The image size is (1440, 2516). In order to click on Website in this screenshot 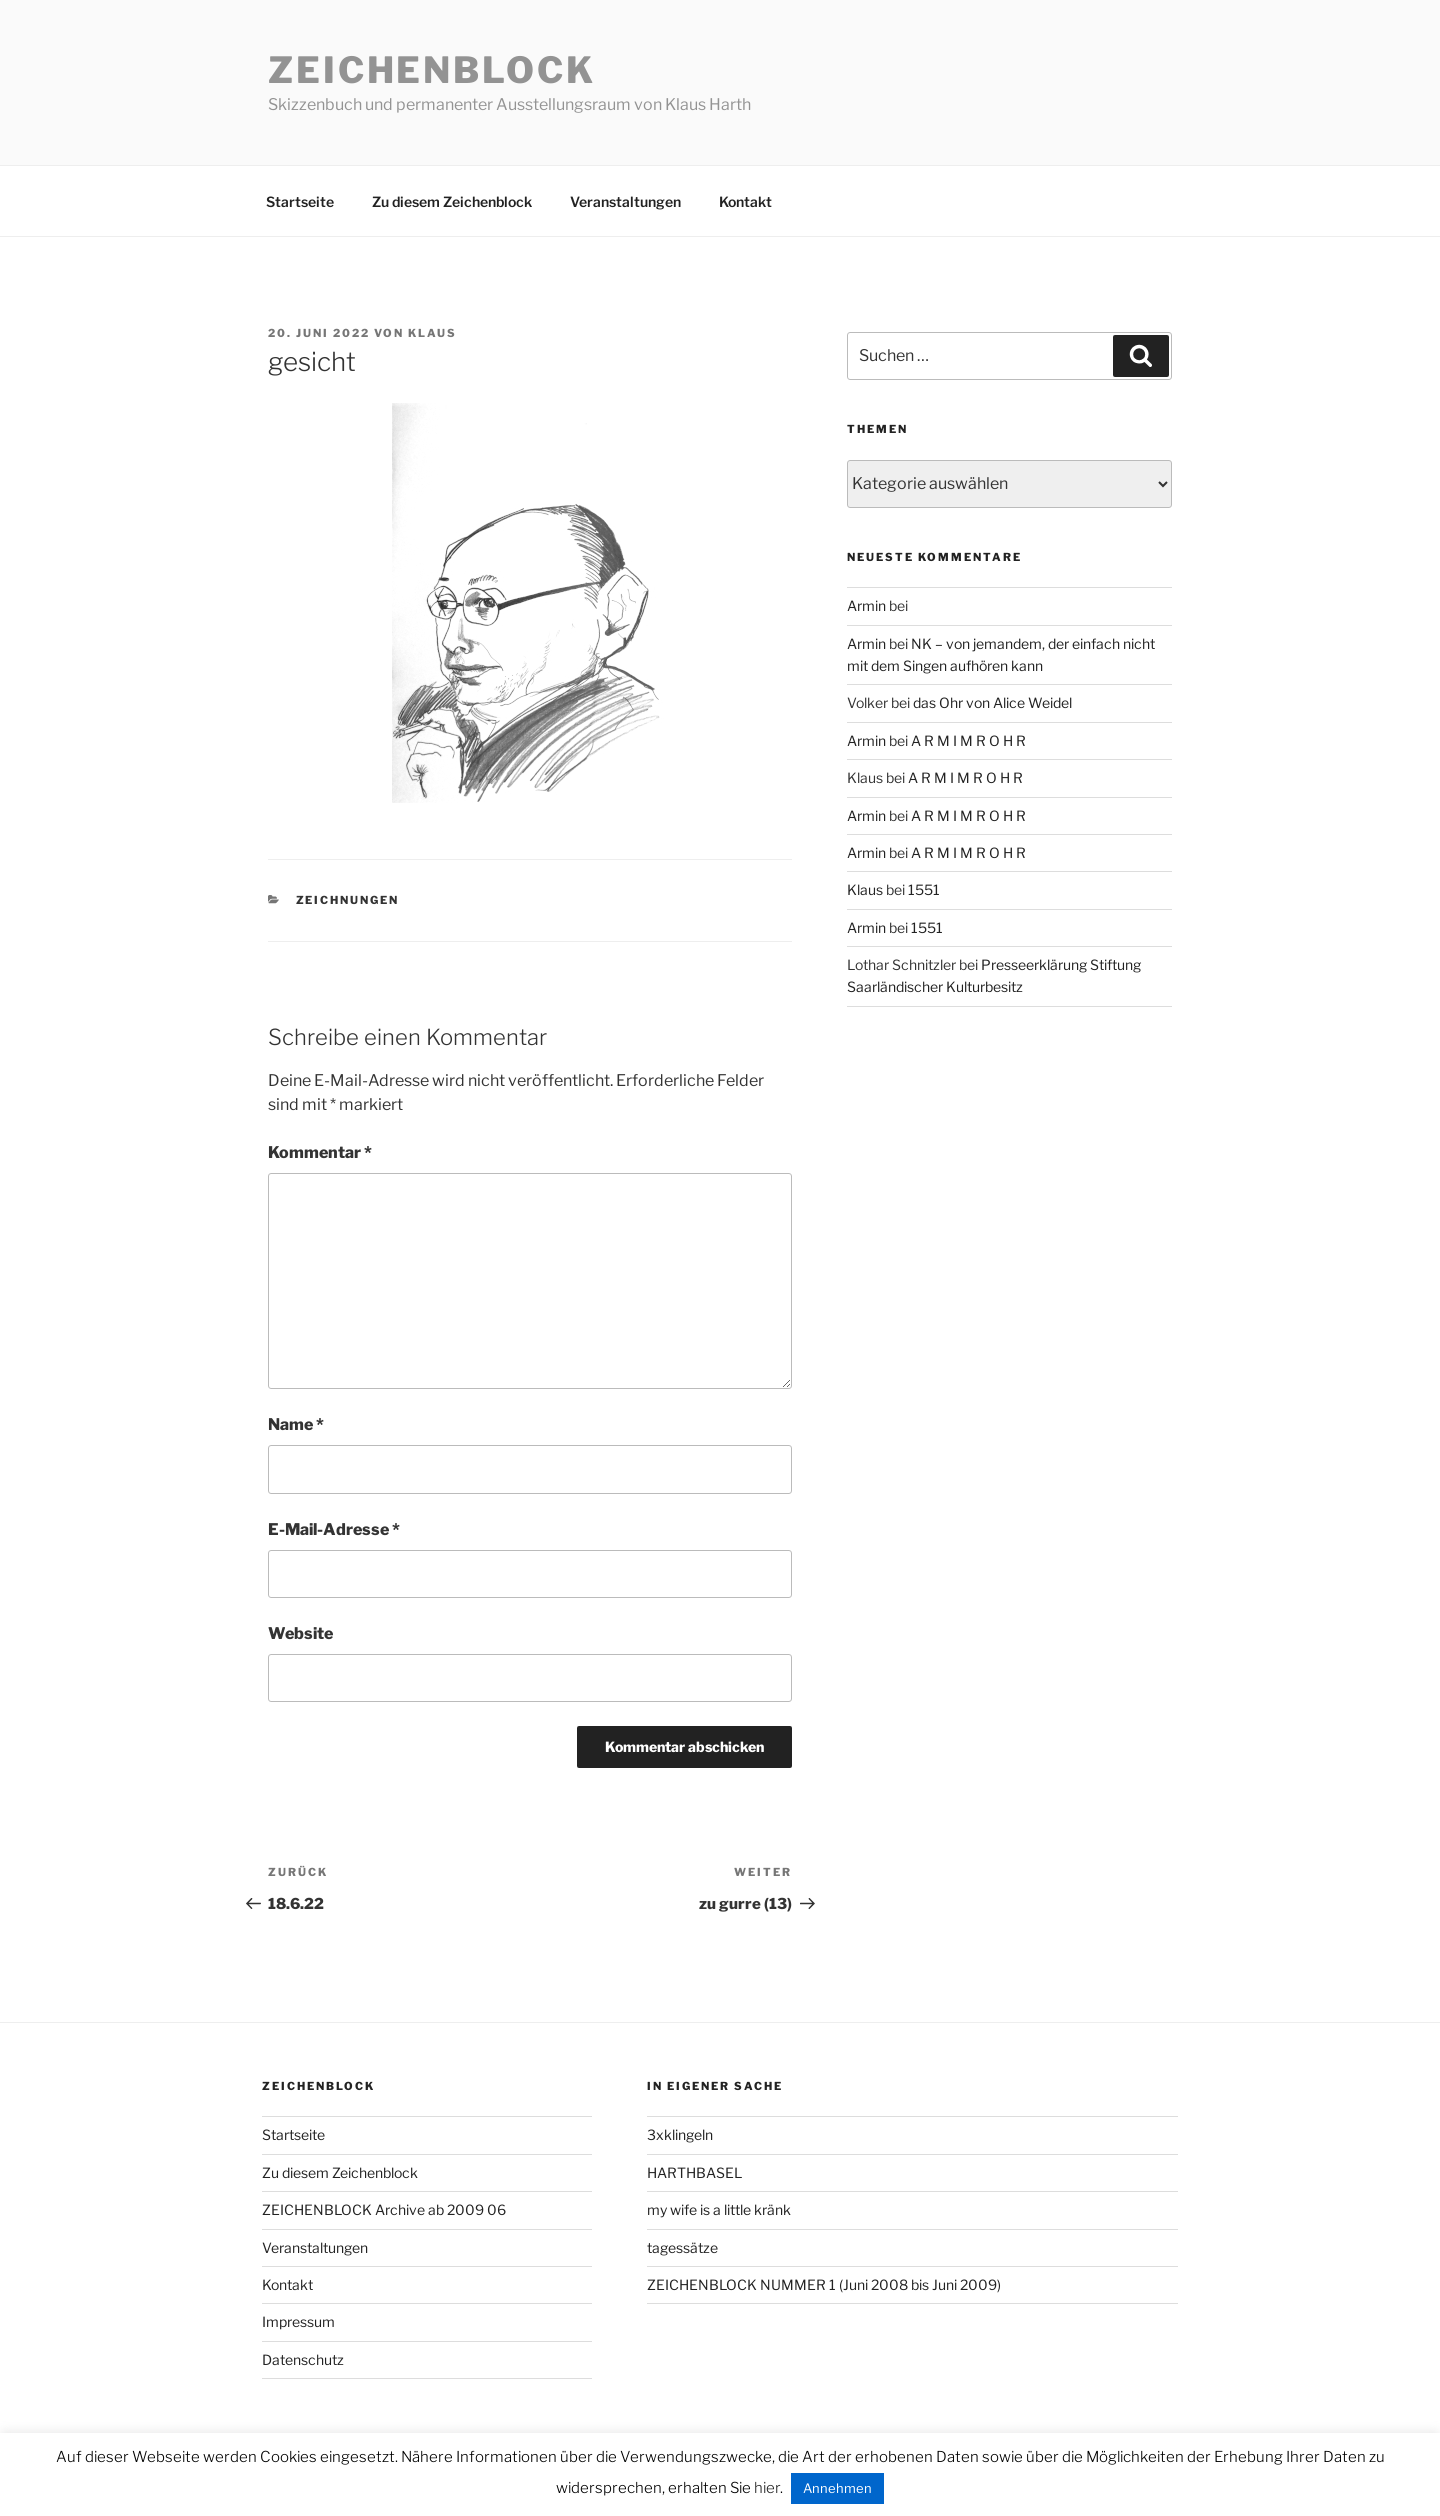, I will do `click(300, 1633)`.